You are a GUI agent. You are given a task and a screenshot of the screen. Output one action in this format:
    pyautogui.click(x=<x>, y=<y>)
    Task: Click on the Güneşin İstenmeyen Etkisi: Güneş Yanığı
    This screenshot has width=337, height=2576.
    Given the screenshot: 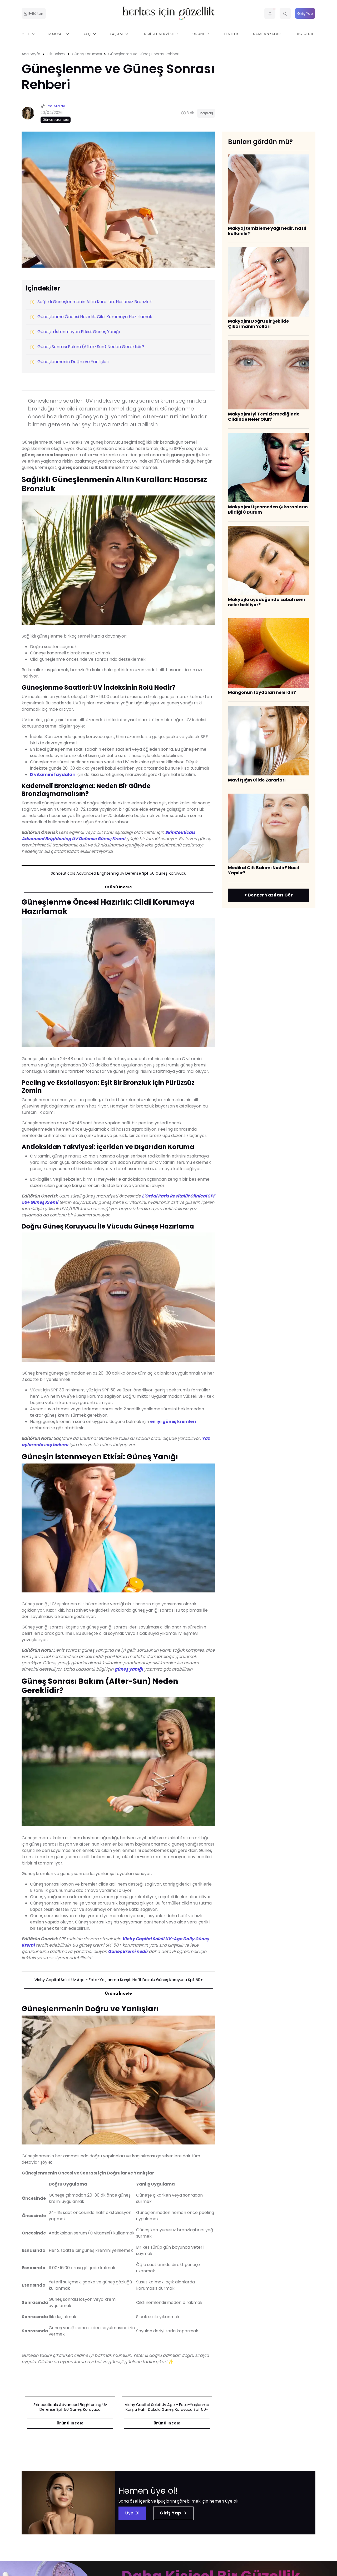 What is the action you would take?
    pyautogui.click(x=75, y=332)
    